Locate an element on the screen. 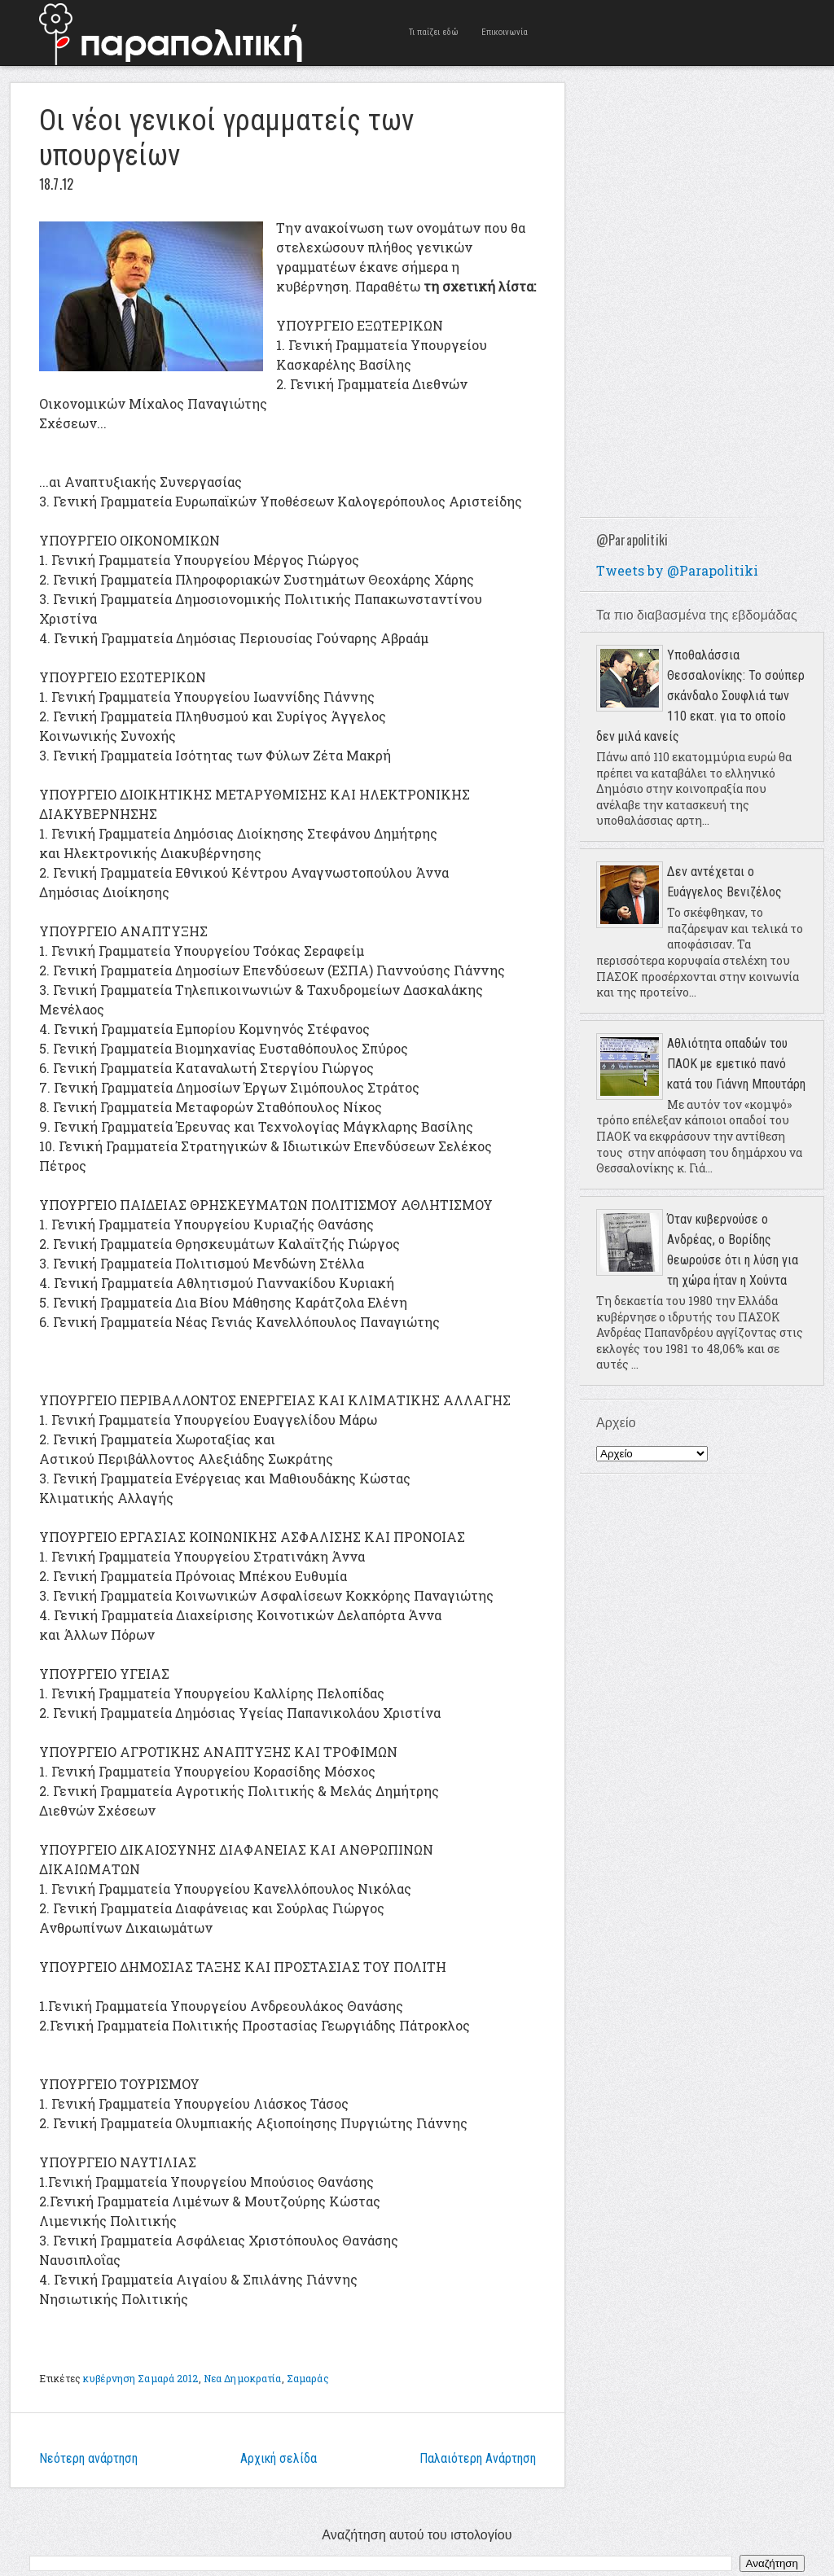  Τι παίζει εδώ is located at coordinates (434, 32).